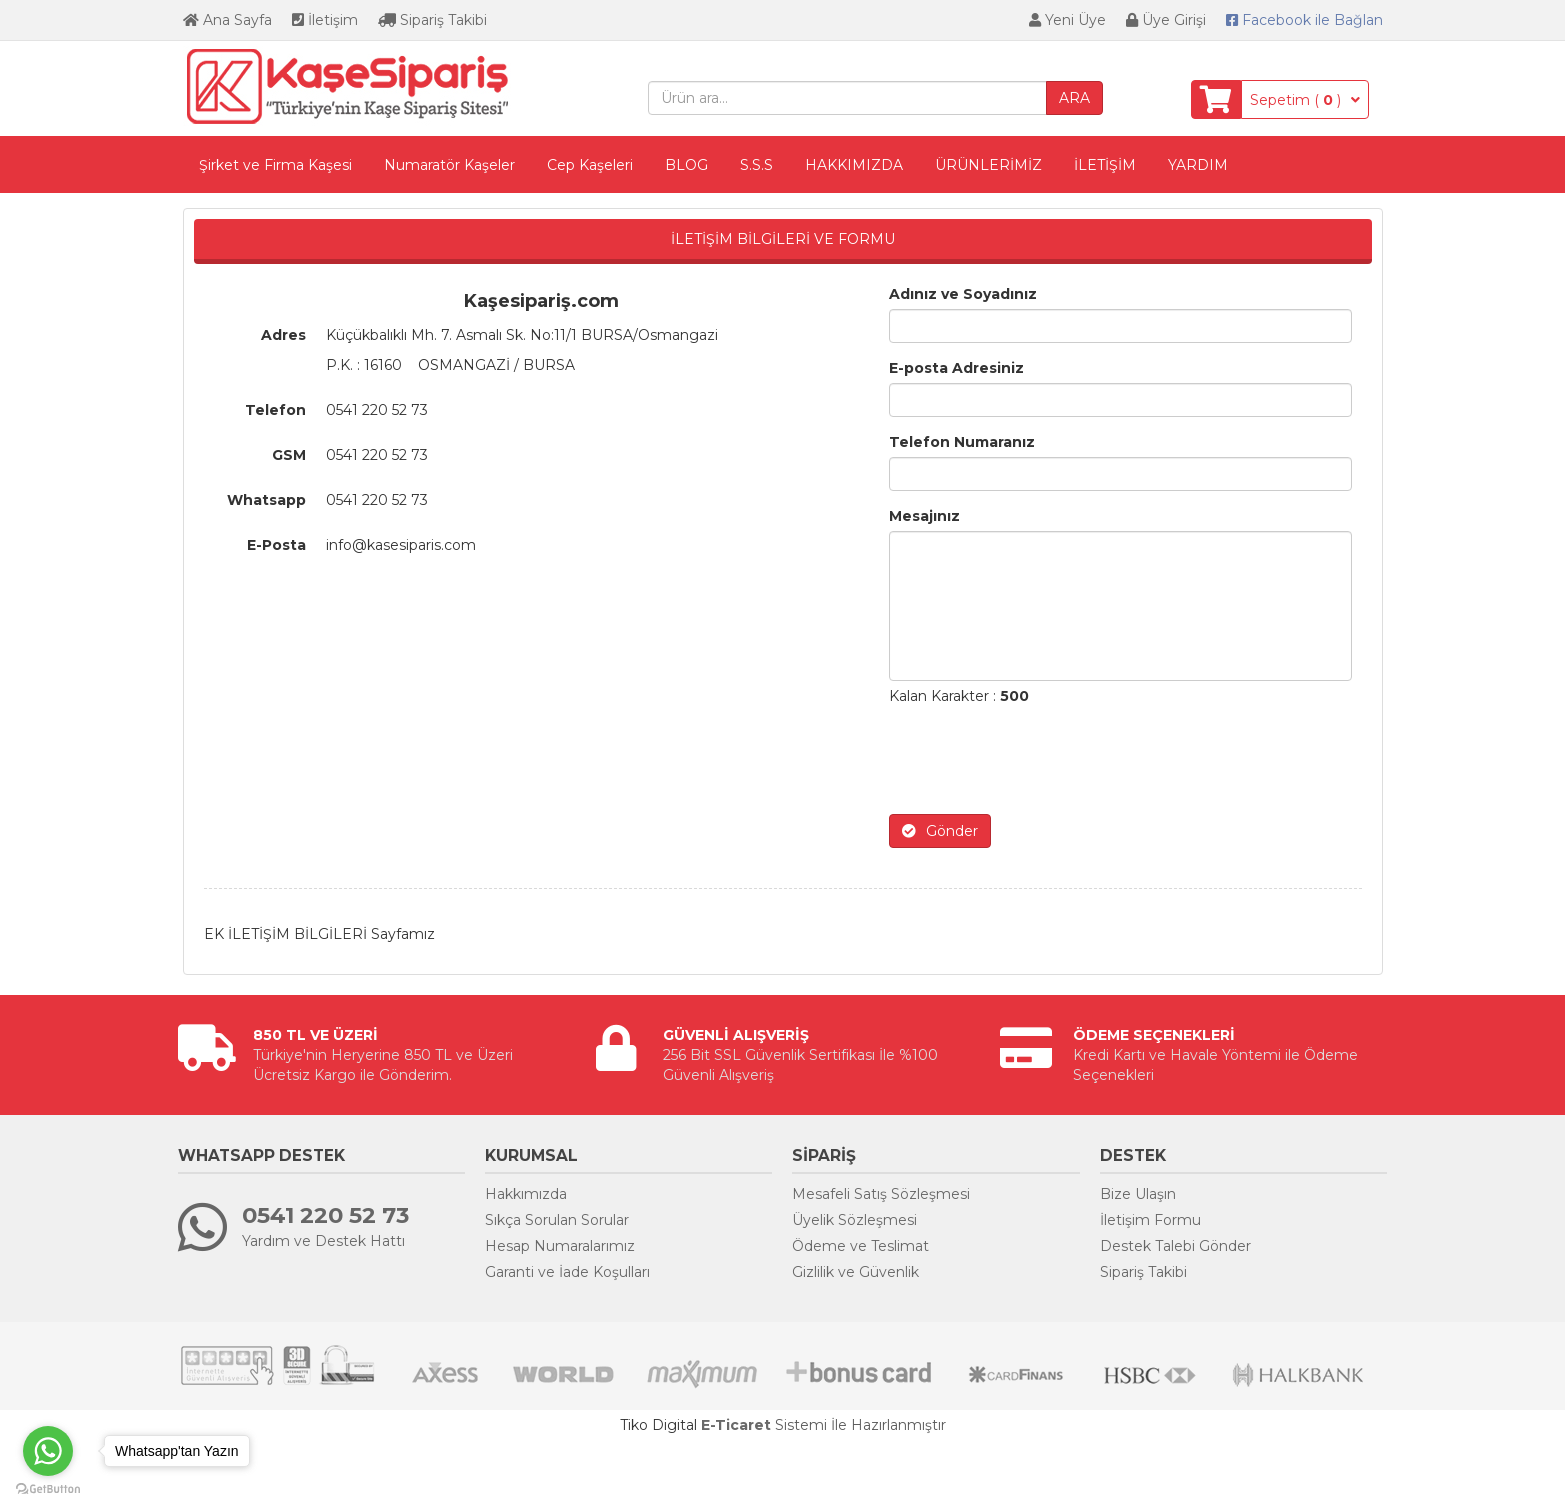  What do you see at coordinates (956, 368) in the screenshot?
I see `E-posta Adresiniz` at bounding box center [956, 368].